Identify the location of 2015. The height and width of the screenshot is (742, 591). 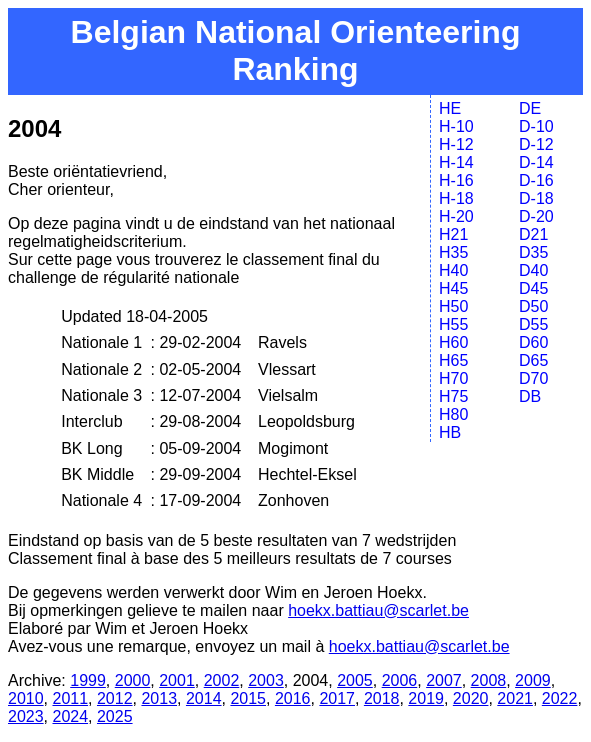
(248, 698).